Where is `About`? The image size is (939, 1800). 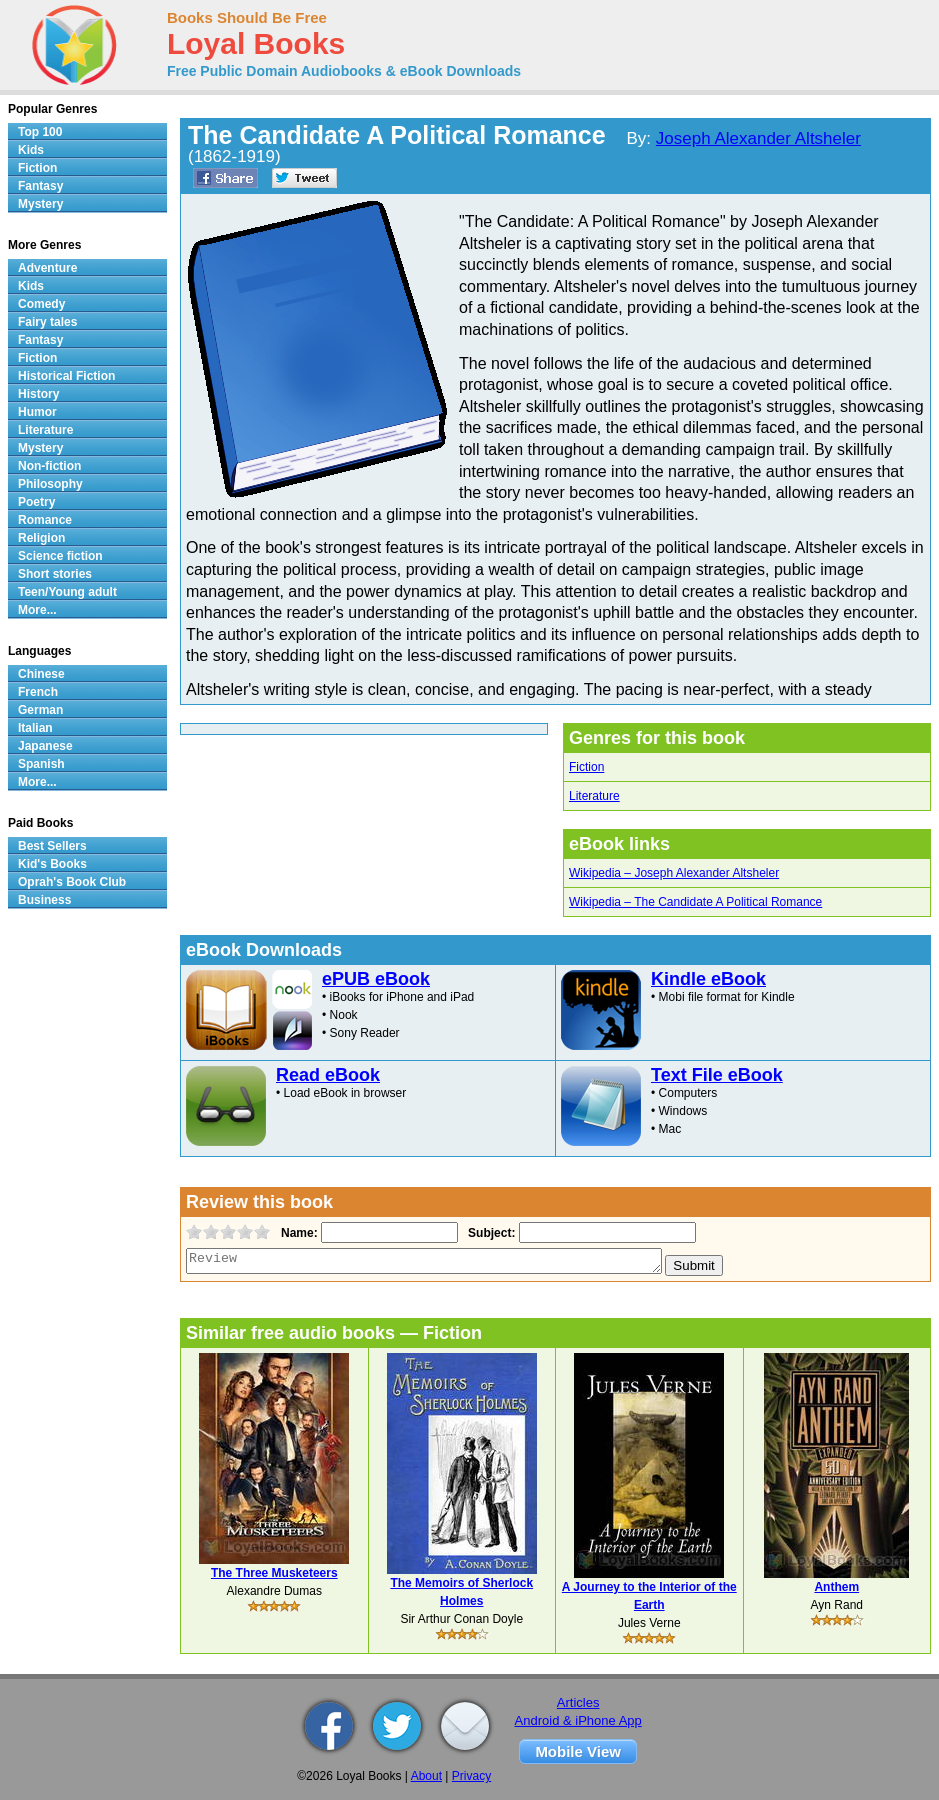 About is located at coordinates (426, 1776).